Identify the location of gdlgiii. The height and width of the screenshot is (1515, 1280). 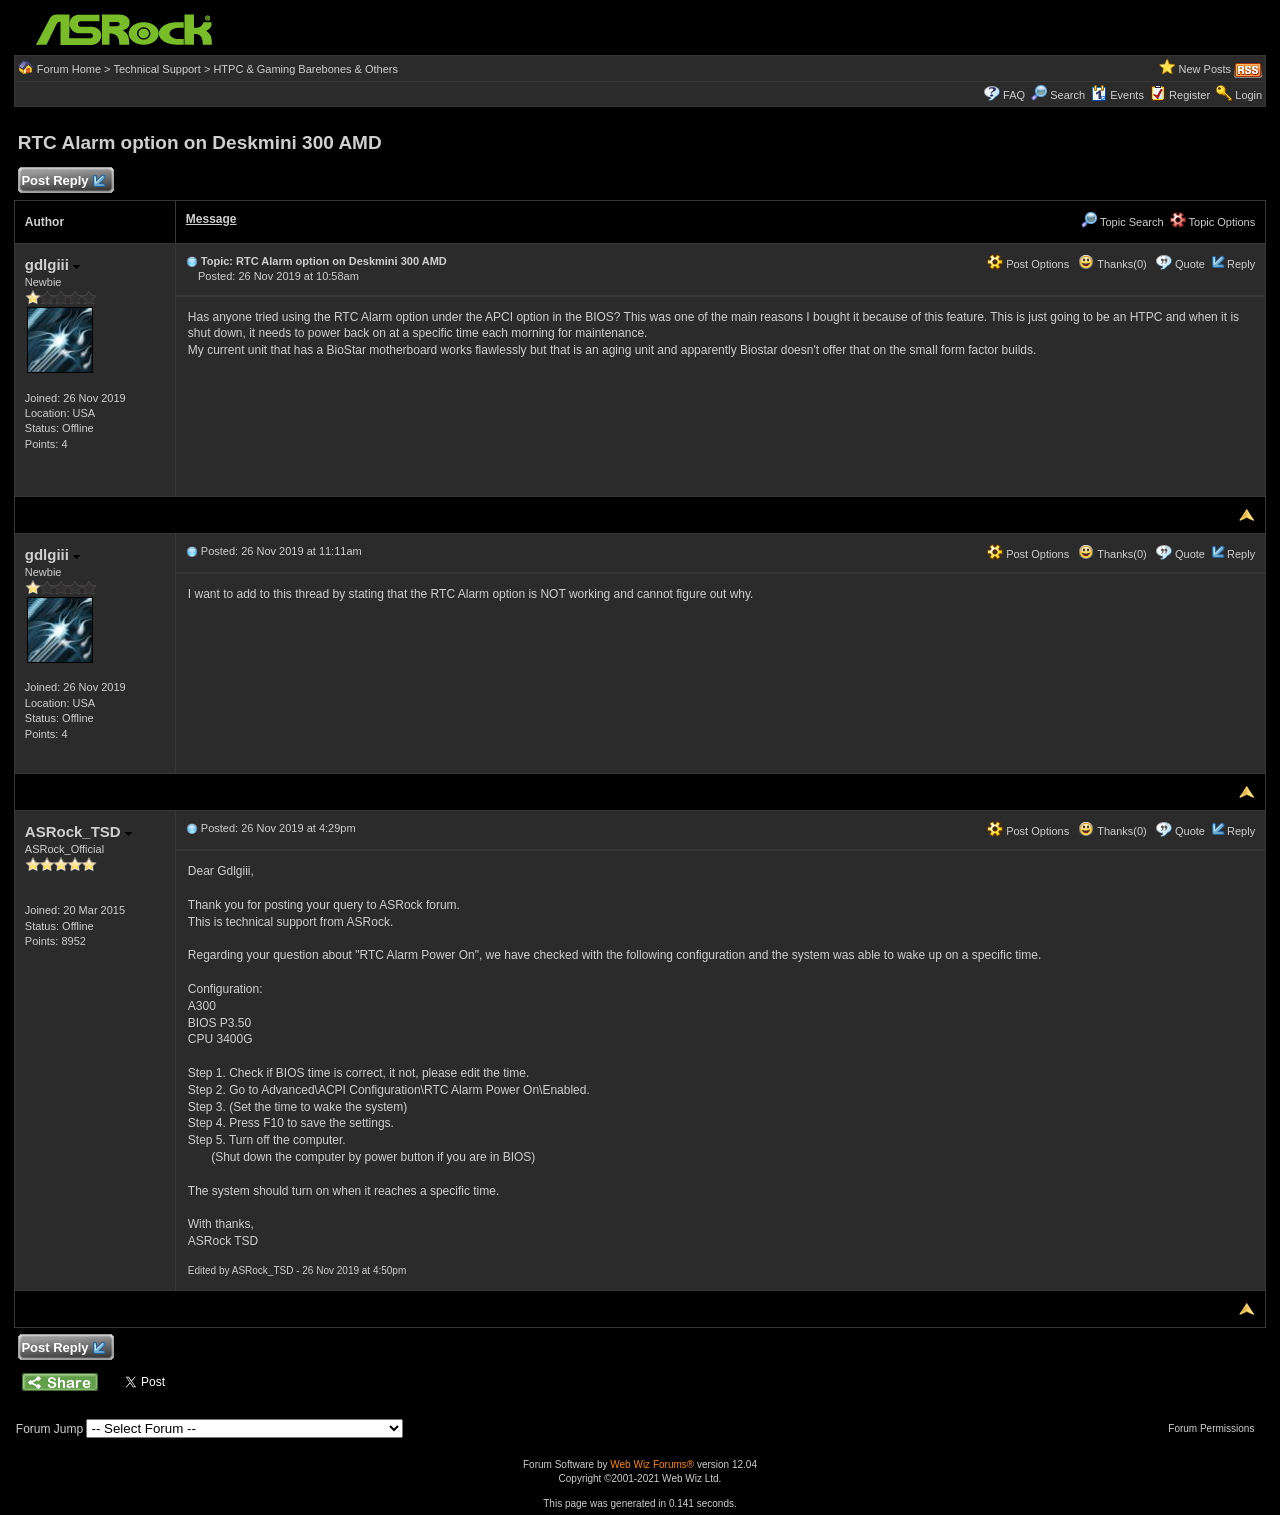
(52, 264).